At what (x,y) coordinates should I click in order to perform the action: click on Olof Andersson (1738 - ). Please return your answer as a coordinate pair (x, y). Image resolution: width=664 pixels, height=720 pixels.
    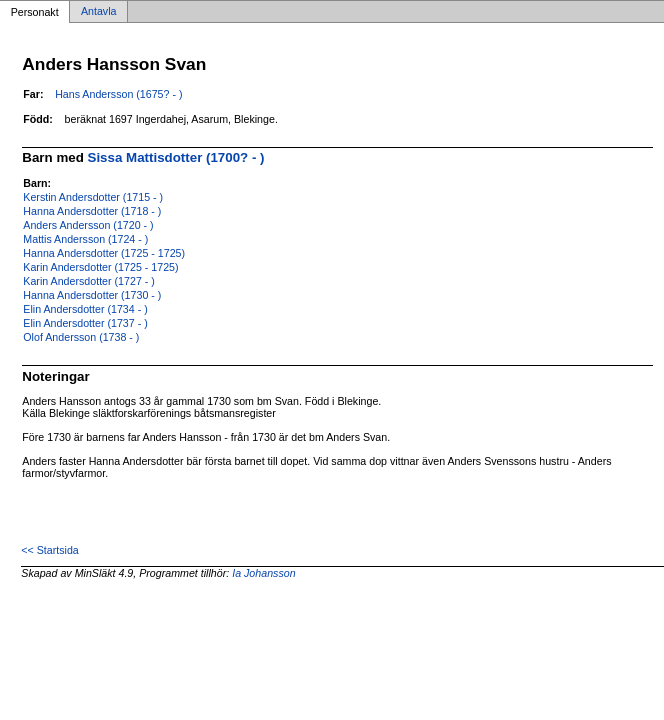
    Looking at the image, I should click on (81, 337).